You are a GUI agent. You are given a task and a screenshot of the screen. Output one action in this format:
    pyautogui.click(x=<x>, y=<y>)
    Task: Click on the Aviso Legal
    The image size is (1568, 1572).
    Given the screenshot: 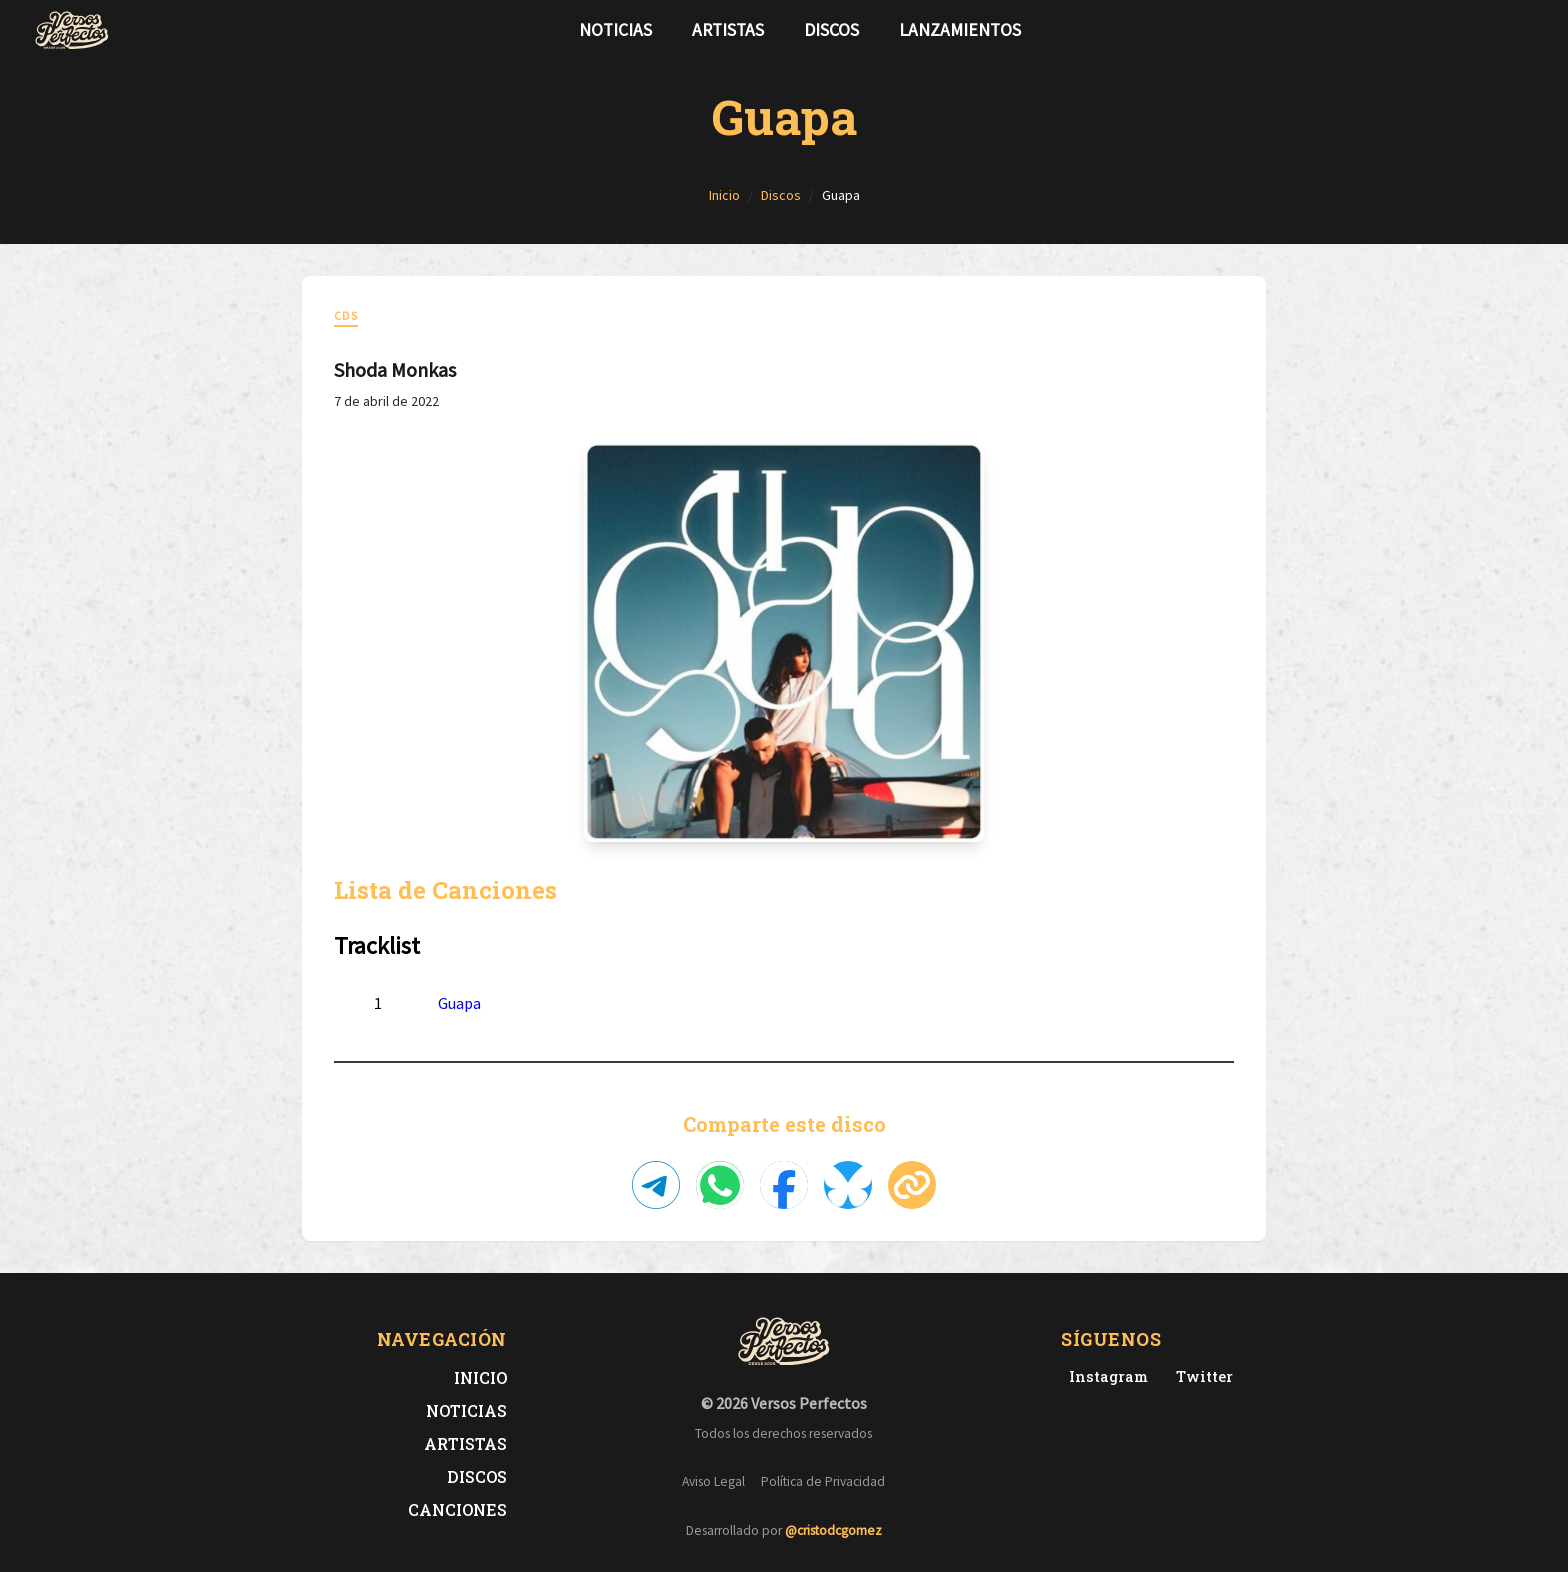 What is the action you would take?
    pyautogui.click(x=713, y=1481)
    